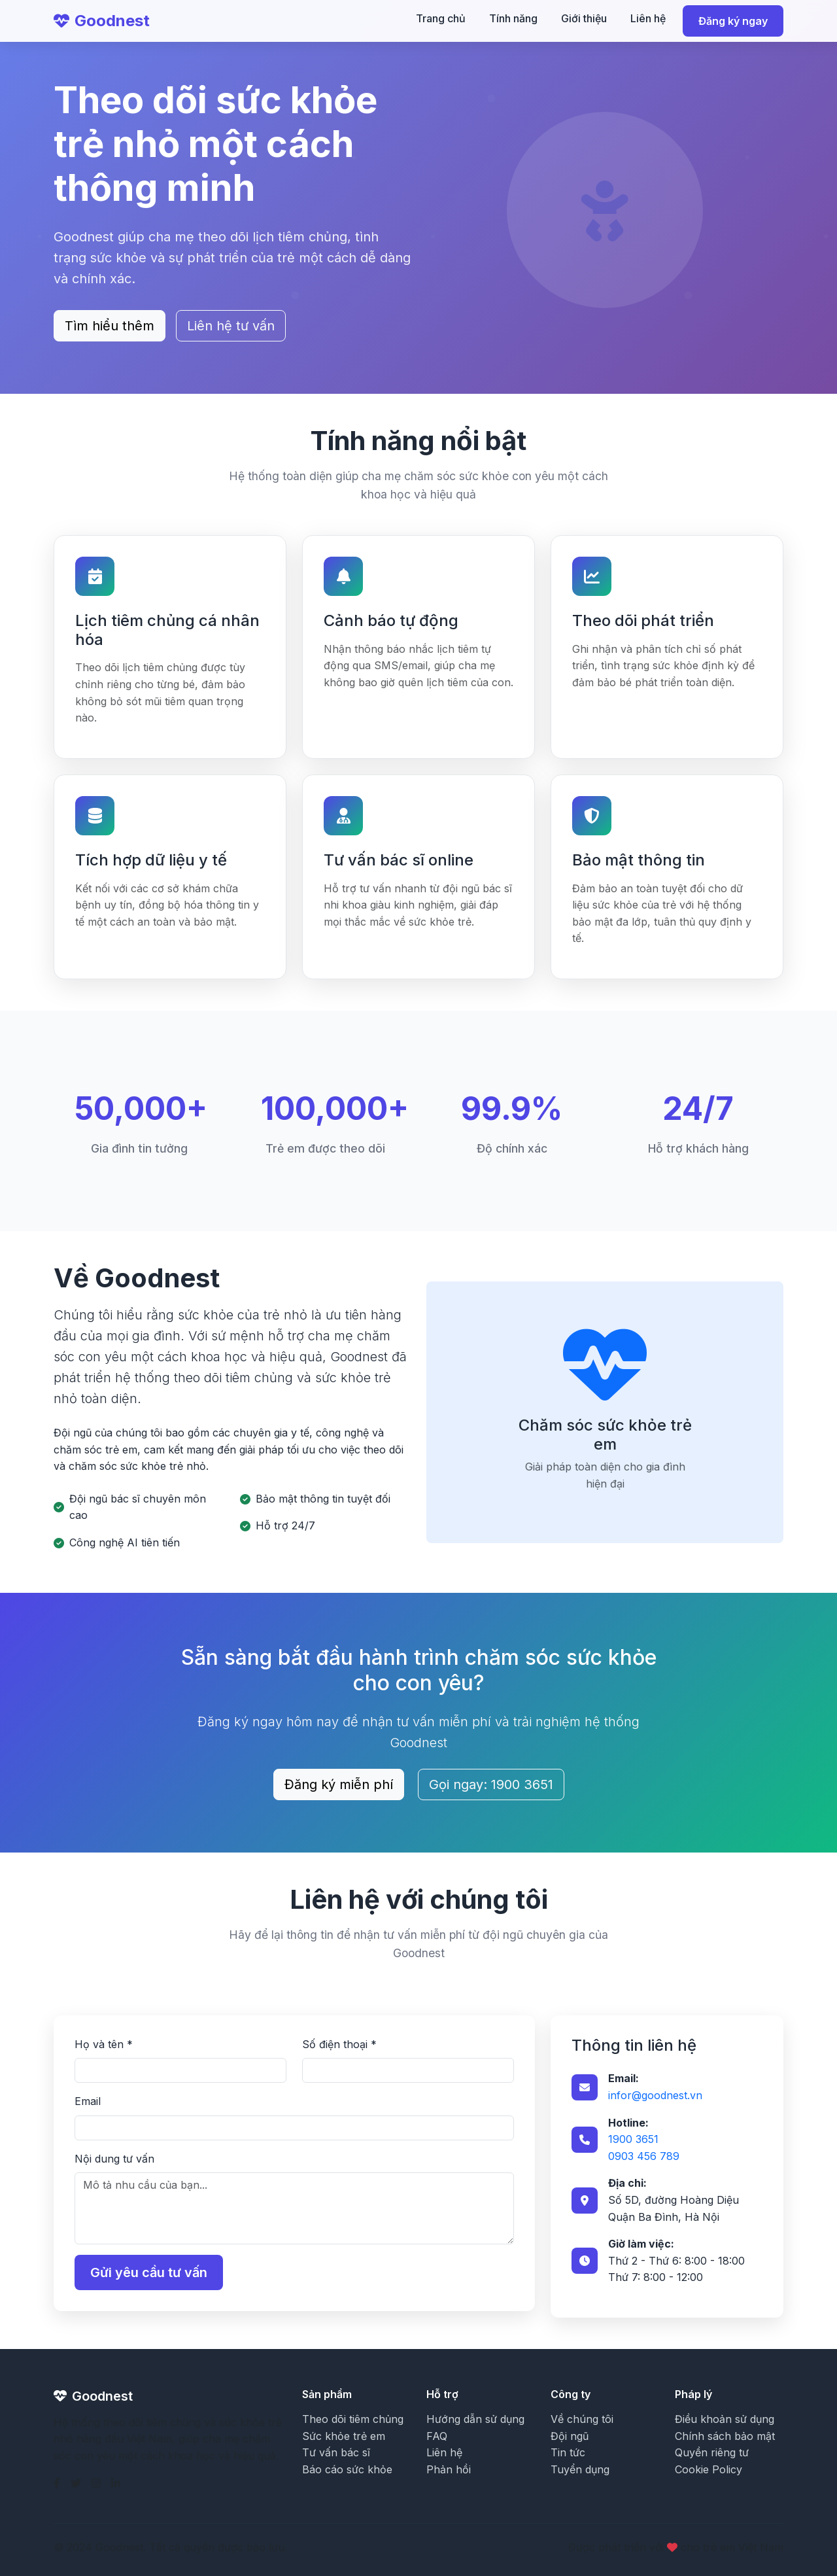  Describe the element at coordinates (338, 1784) in the screenshot. I see `Đăng ký miễn phí` at that location.